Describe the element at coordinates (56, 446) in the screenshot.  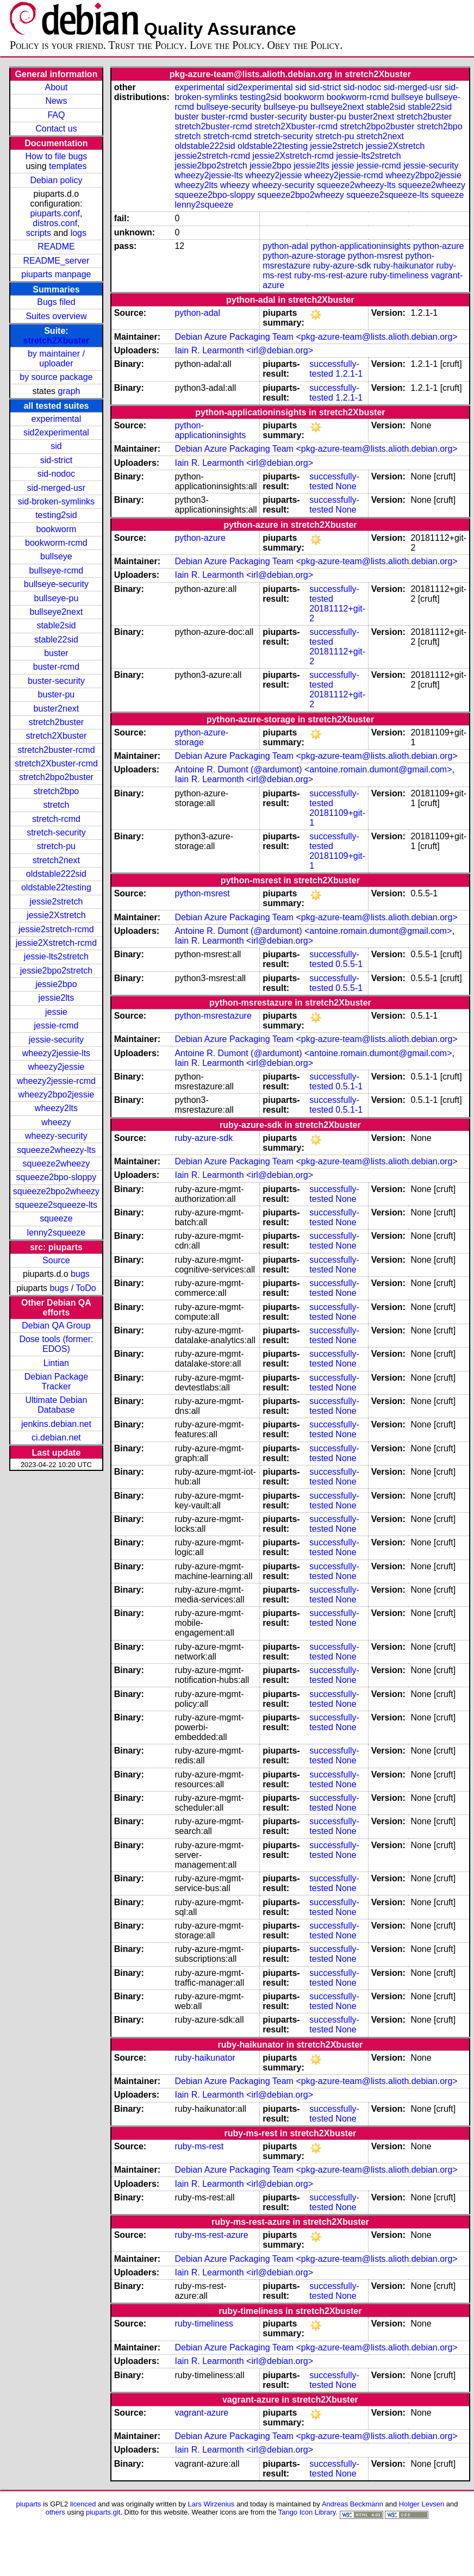
I see `sid` at that location.